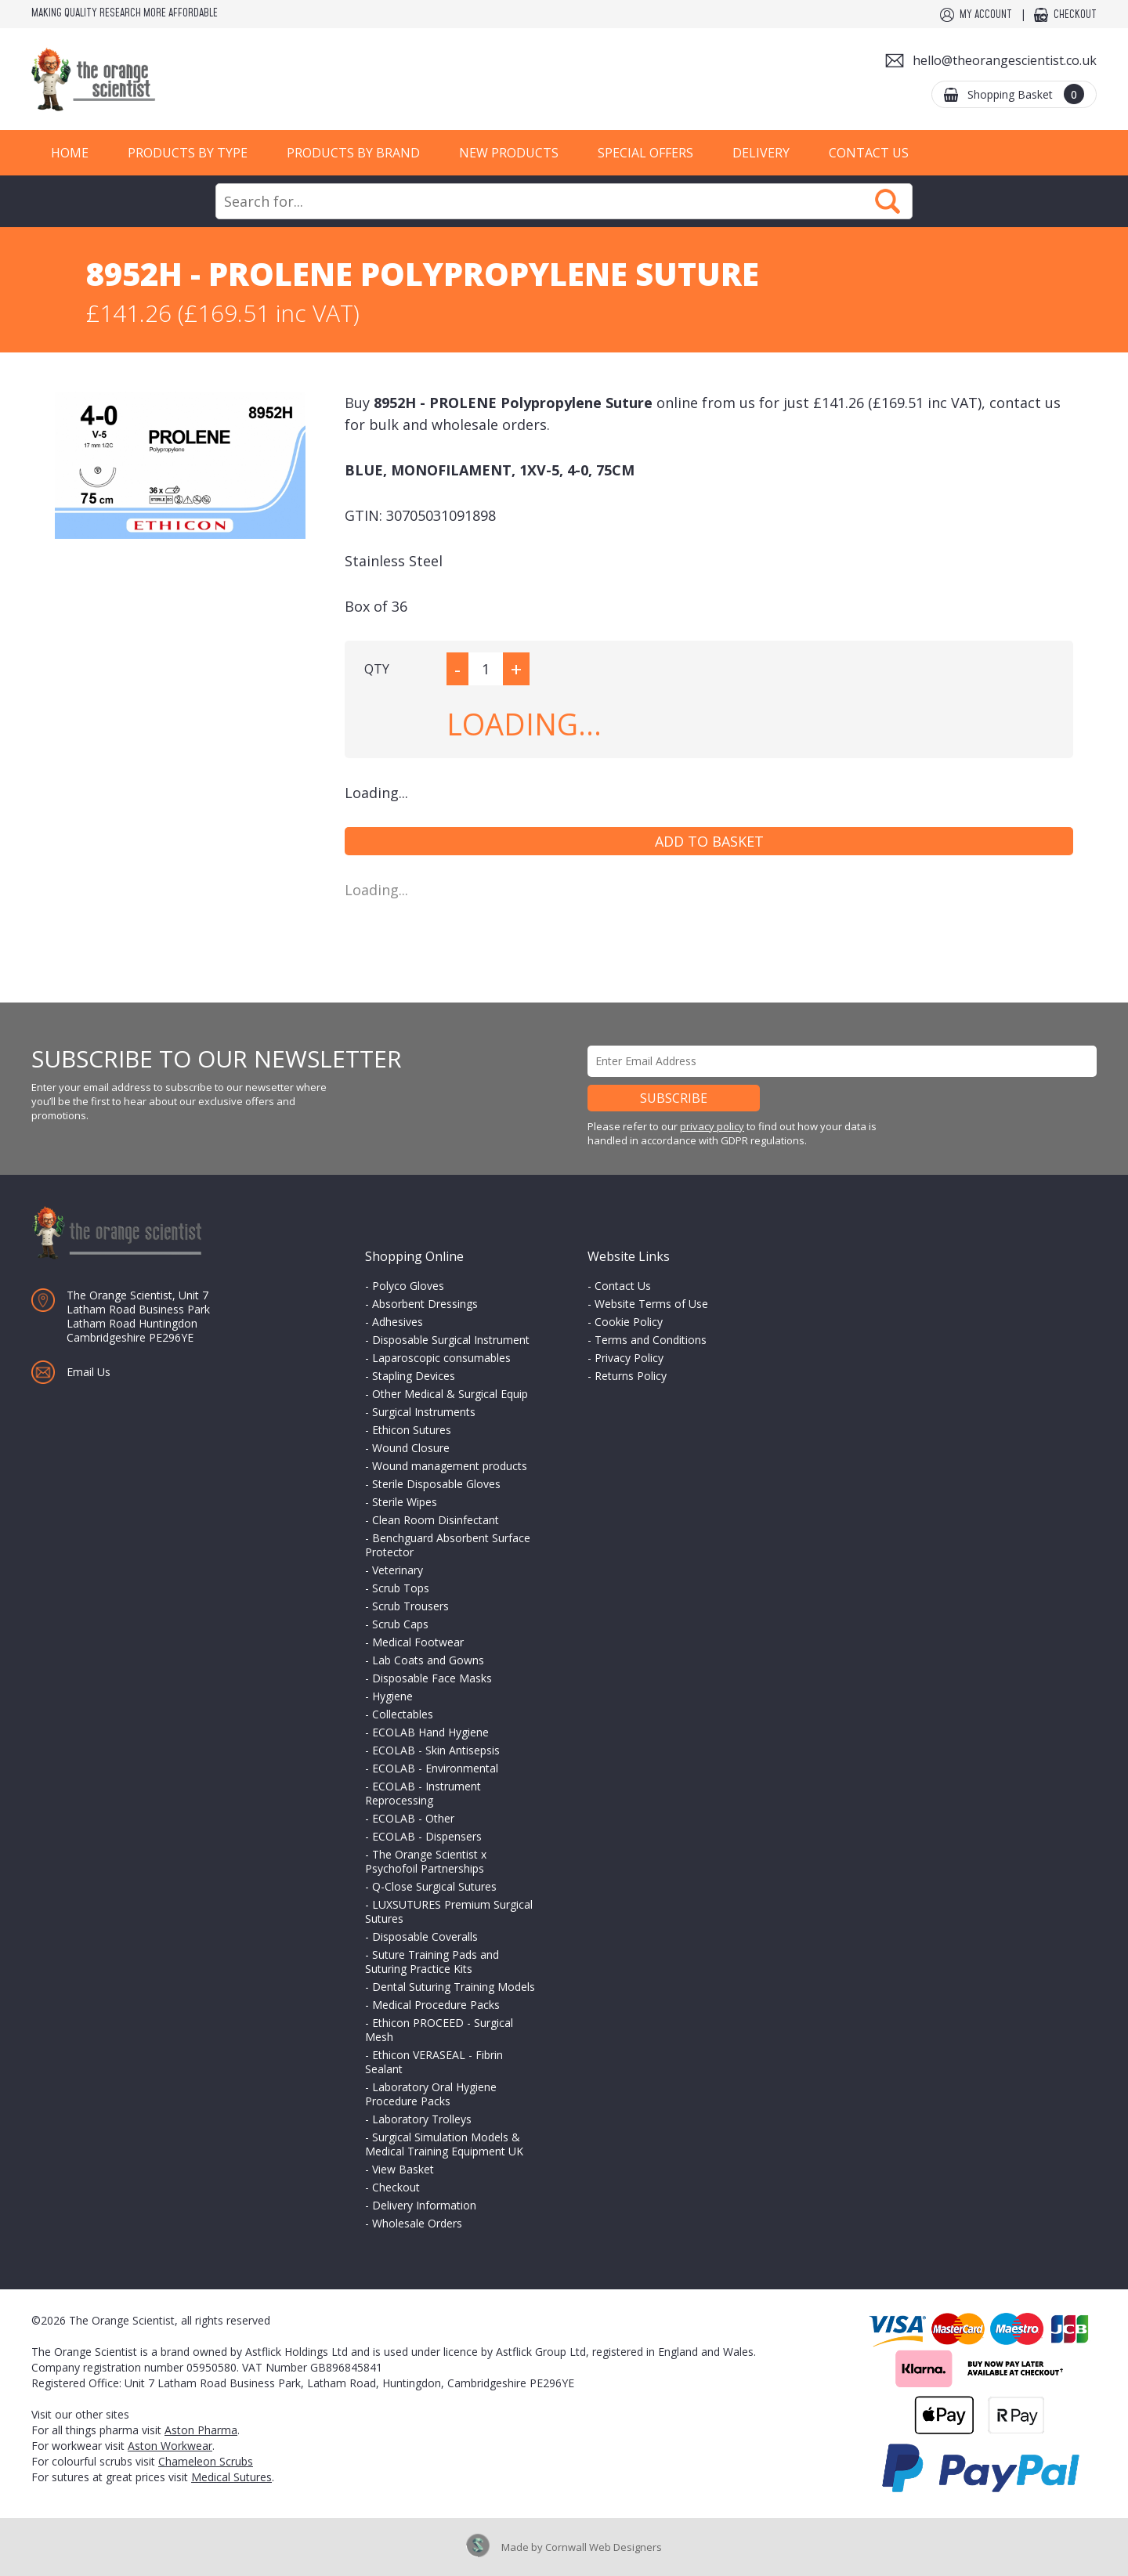 Image resolution: width=1128 pixels, height=2576 pixels. I want to click on View Basket, so click(403, 2169).